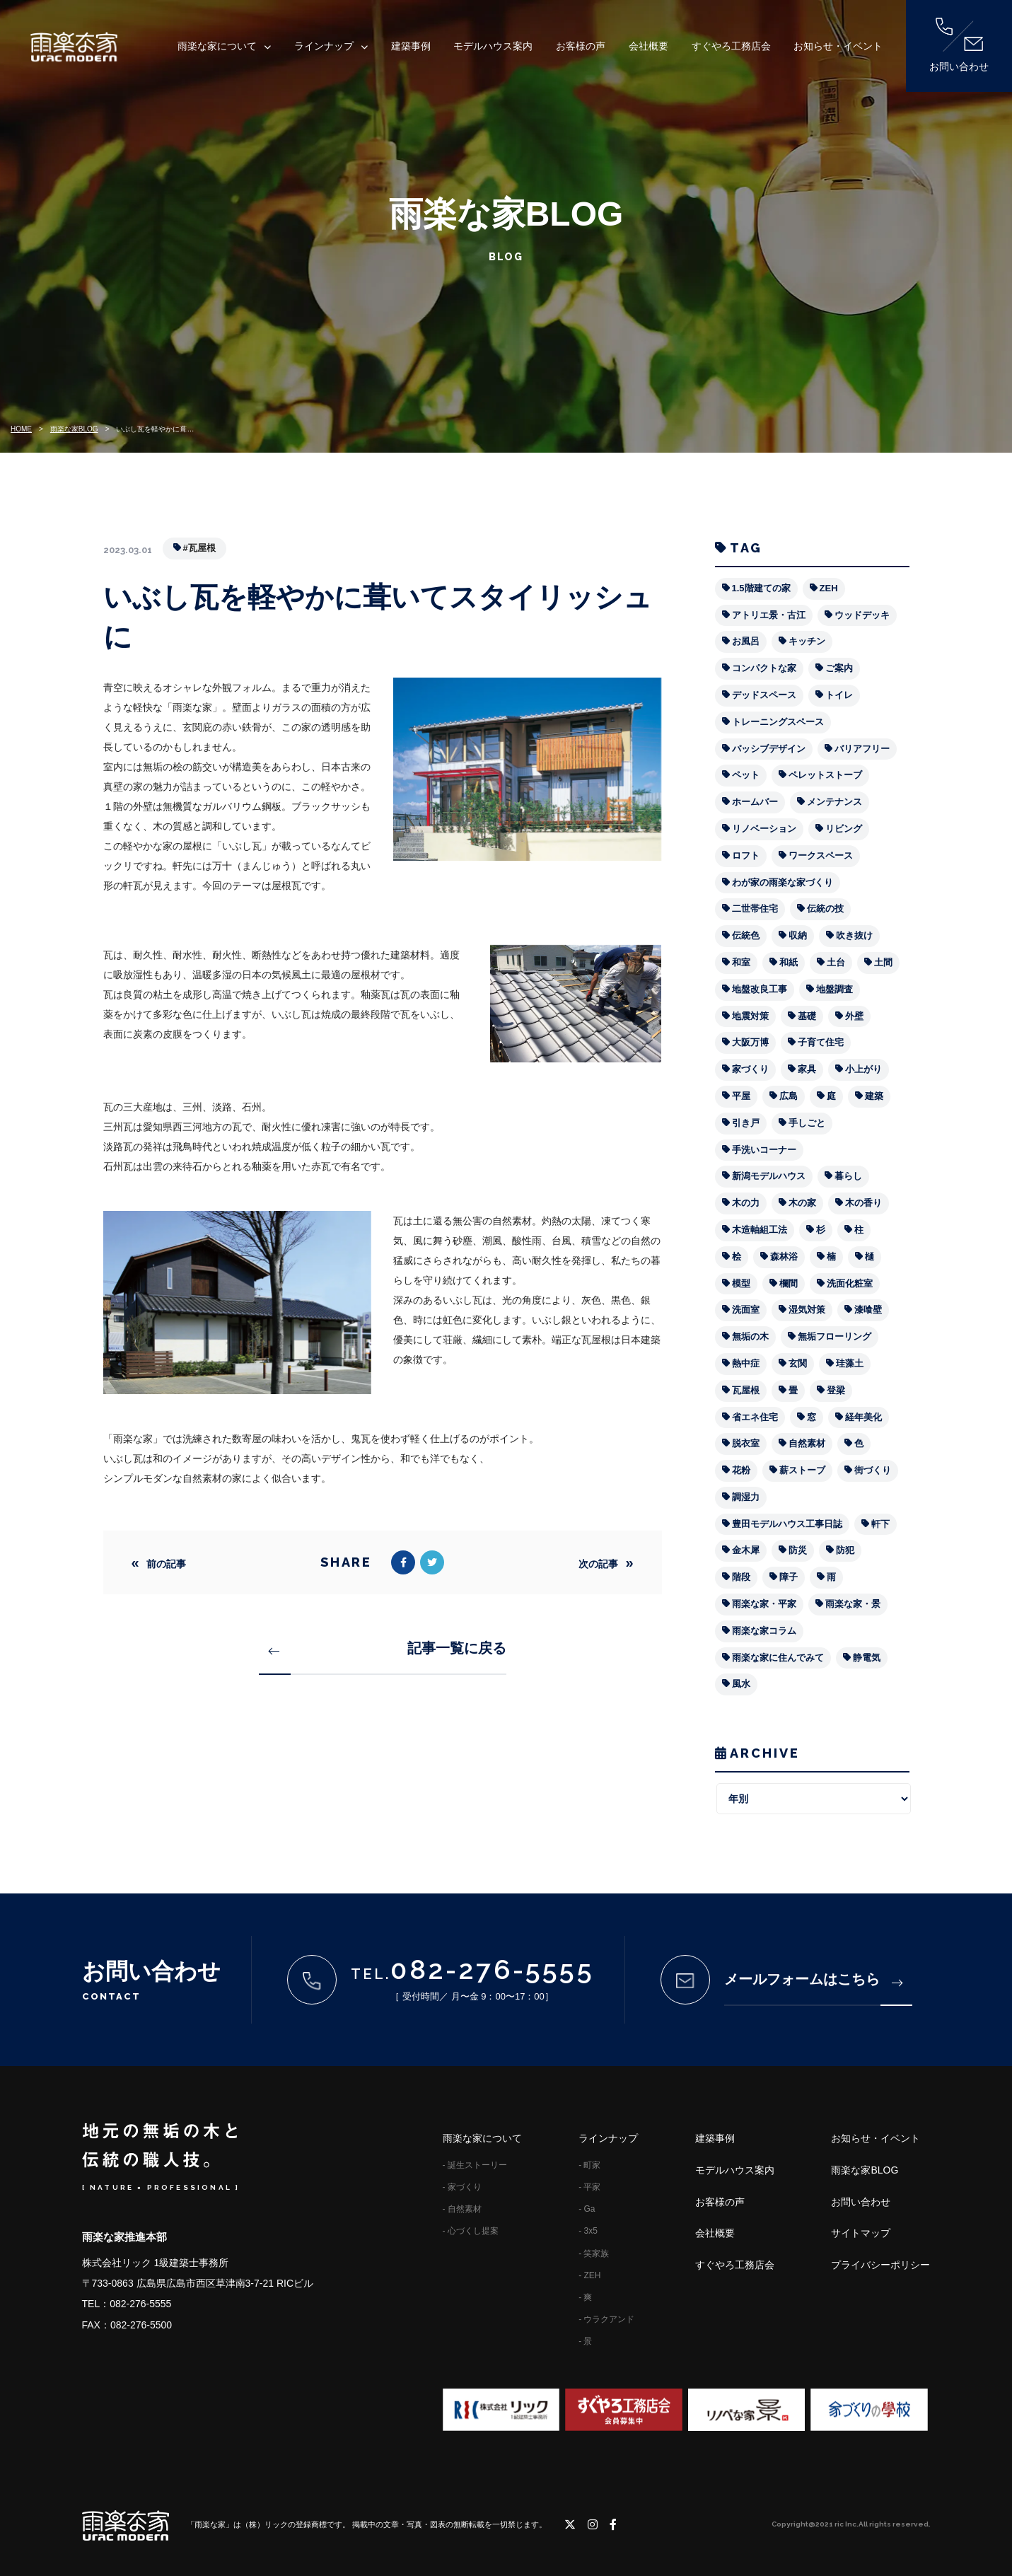 Image resolution: width=1012 pixels, height=2576 pixels. What do you see at coordinates (648, 46) in the screenshot?
I see `会社概要` at bounding box center [648, 46].